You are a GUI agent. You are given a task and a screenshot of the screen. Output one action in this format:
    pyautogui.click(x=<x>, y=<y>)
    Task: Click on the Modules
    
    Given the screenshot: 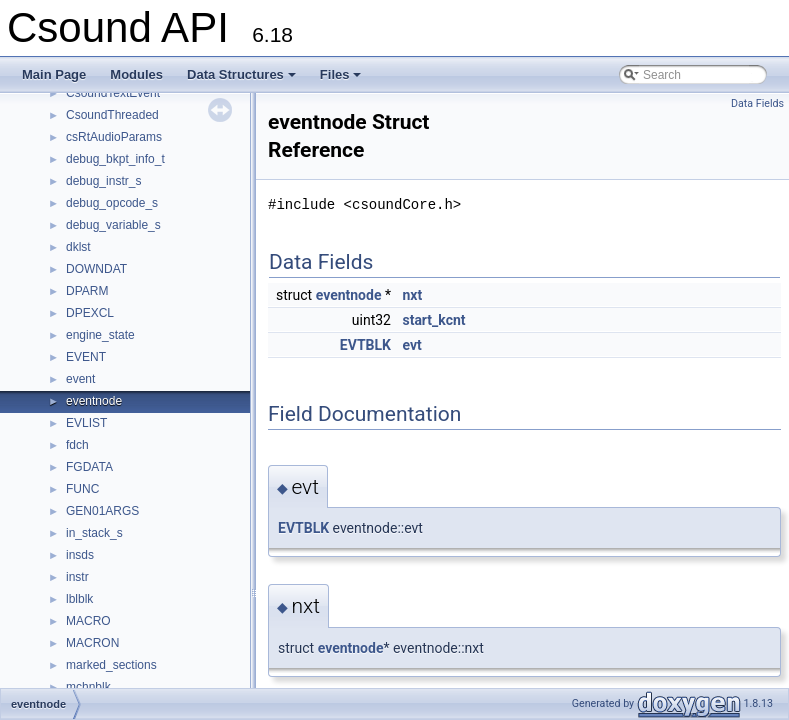 What is the action you would take?
    pyautogui.click(x=136, y=74)
    